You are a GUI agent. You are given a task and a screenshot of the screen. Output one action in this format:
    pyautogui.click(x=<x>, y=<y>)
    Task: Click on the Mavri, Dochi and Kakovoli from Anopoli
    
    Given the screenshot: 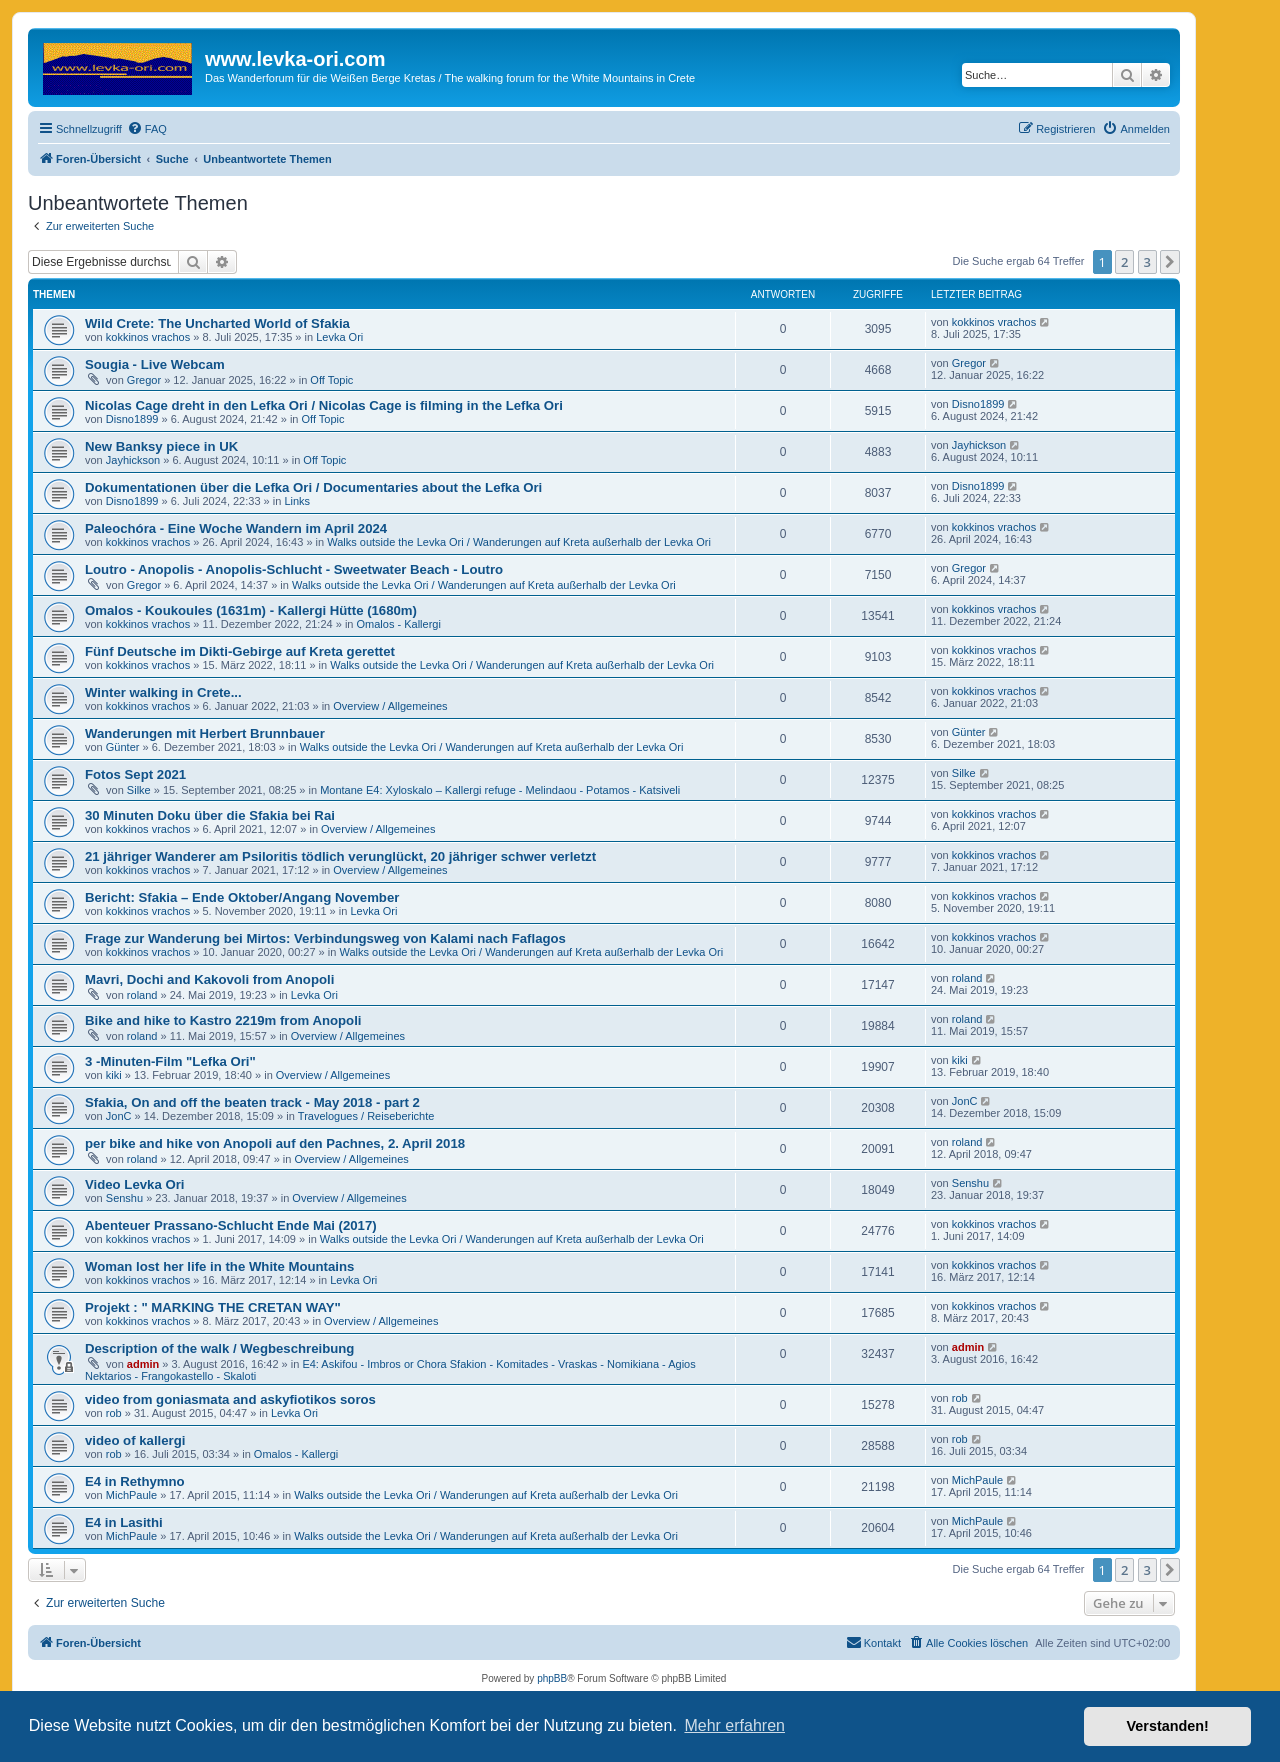 What is the action you would take?
    pyautogui.click(x=209, y=979)
    